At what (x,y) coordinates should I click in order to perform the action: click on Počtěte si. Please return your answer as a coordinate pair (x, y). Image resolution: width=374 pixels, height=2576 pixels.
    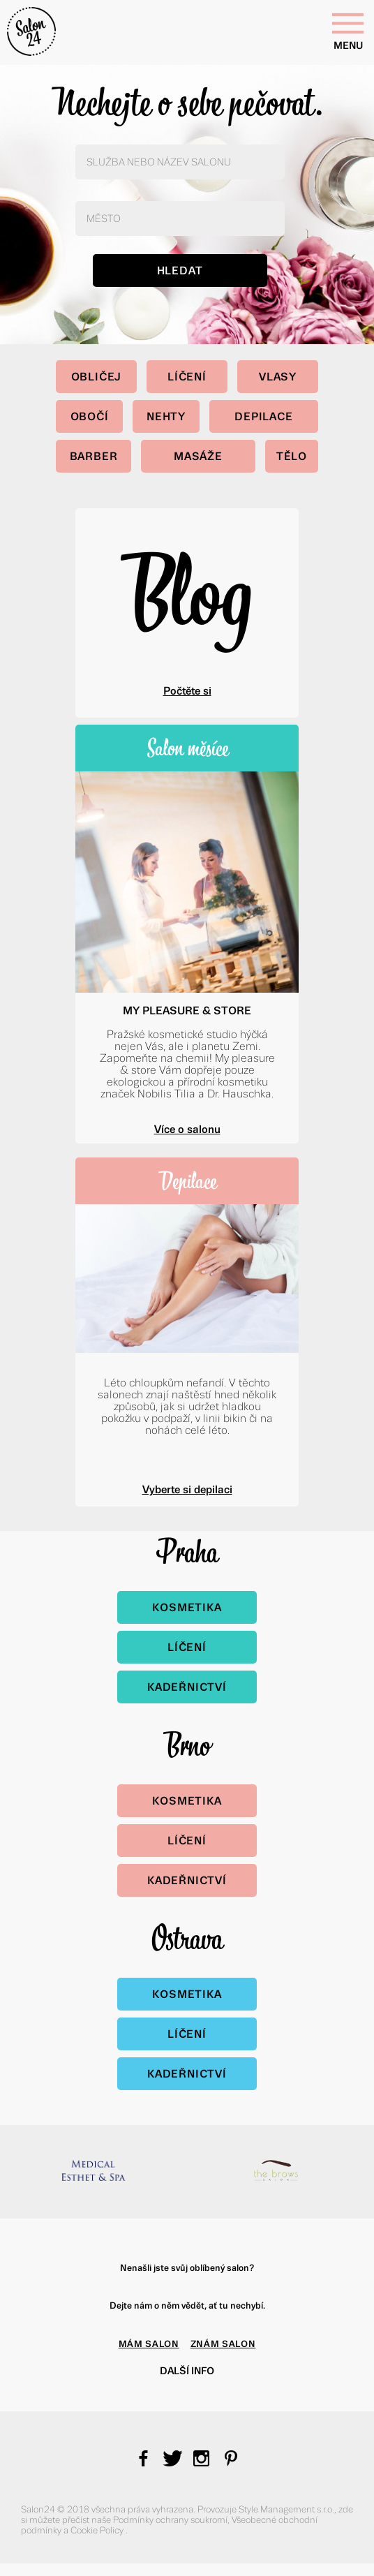
    Looking at the image, I should click on (187, 691).